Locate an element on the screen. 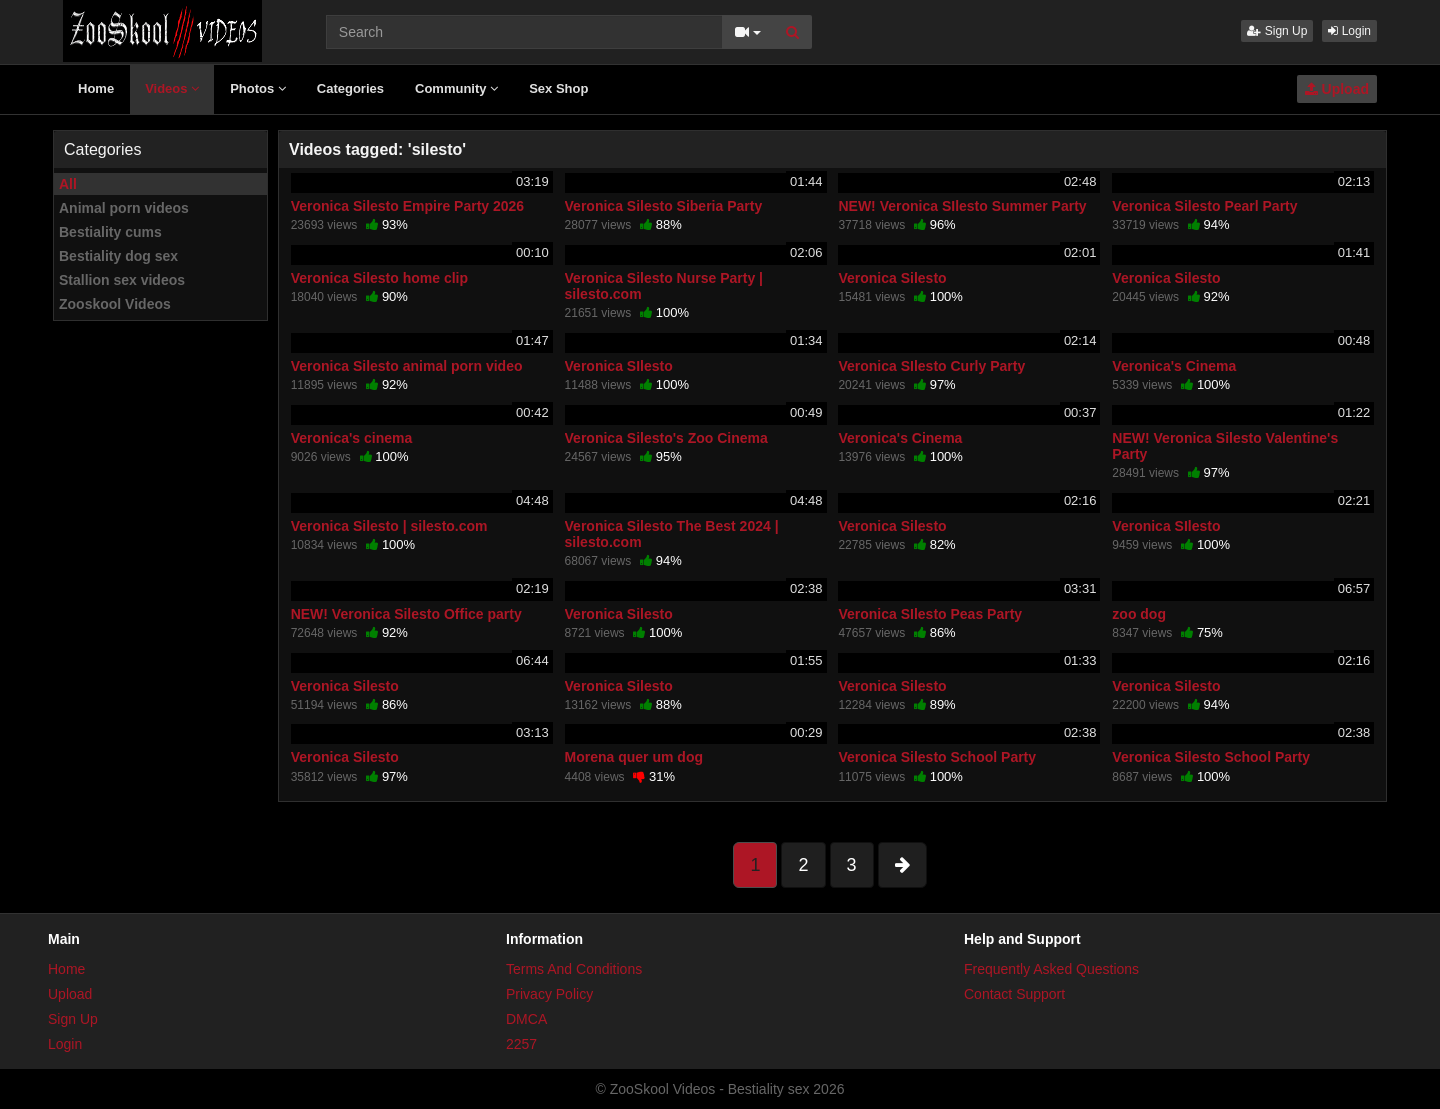  Animal porn videos is located at coordinates (124, 208).